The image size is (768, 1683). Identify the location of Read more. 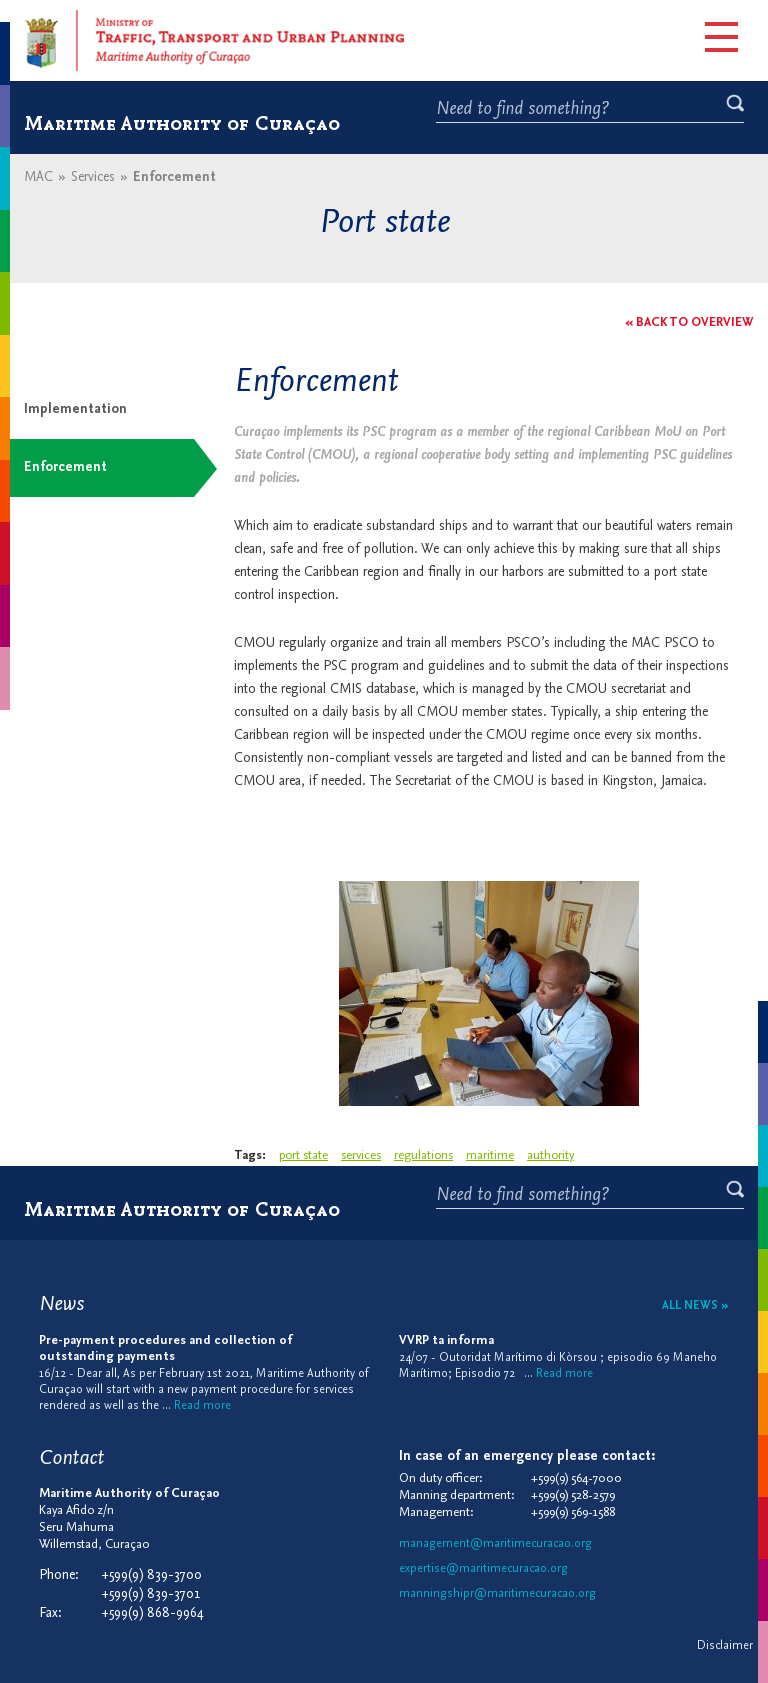
(202, 1406).